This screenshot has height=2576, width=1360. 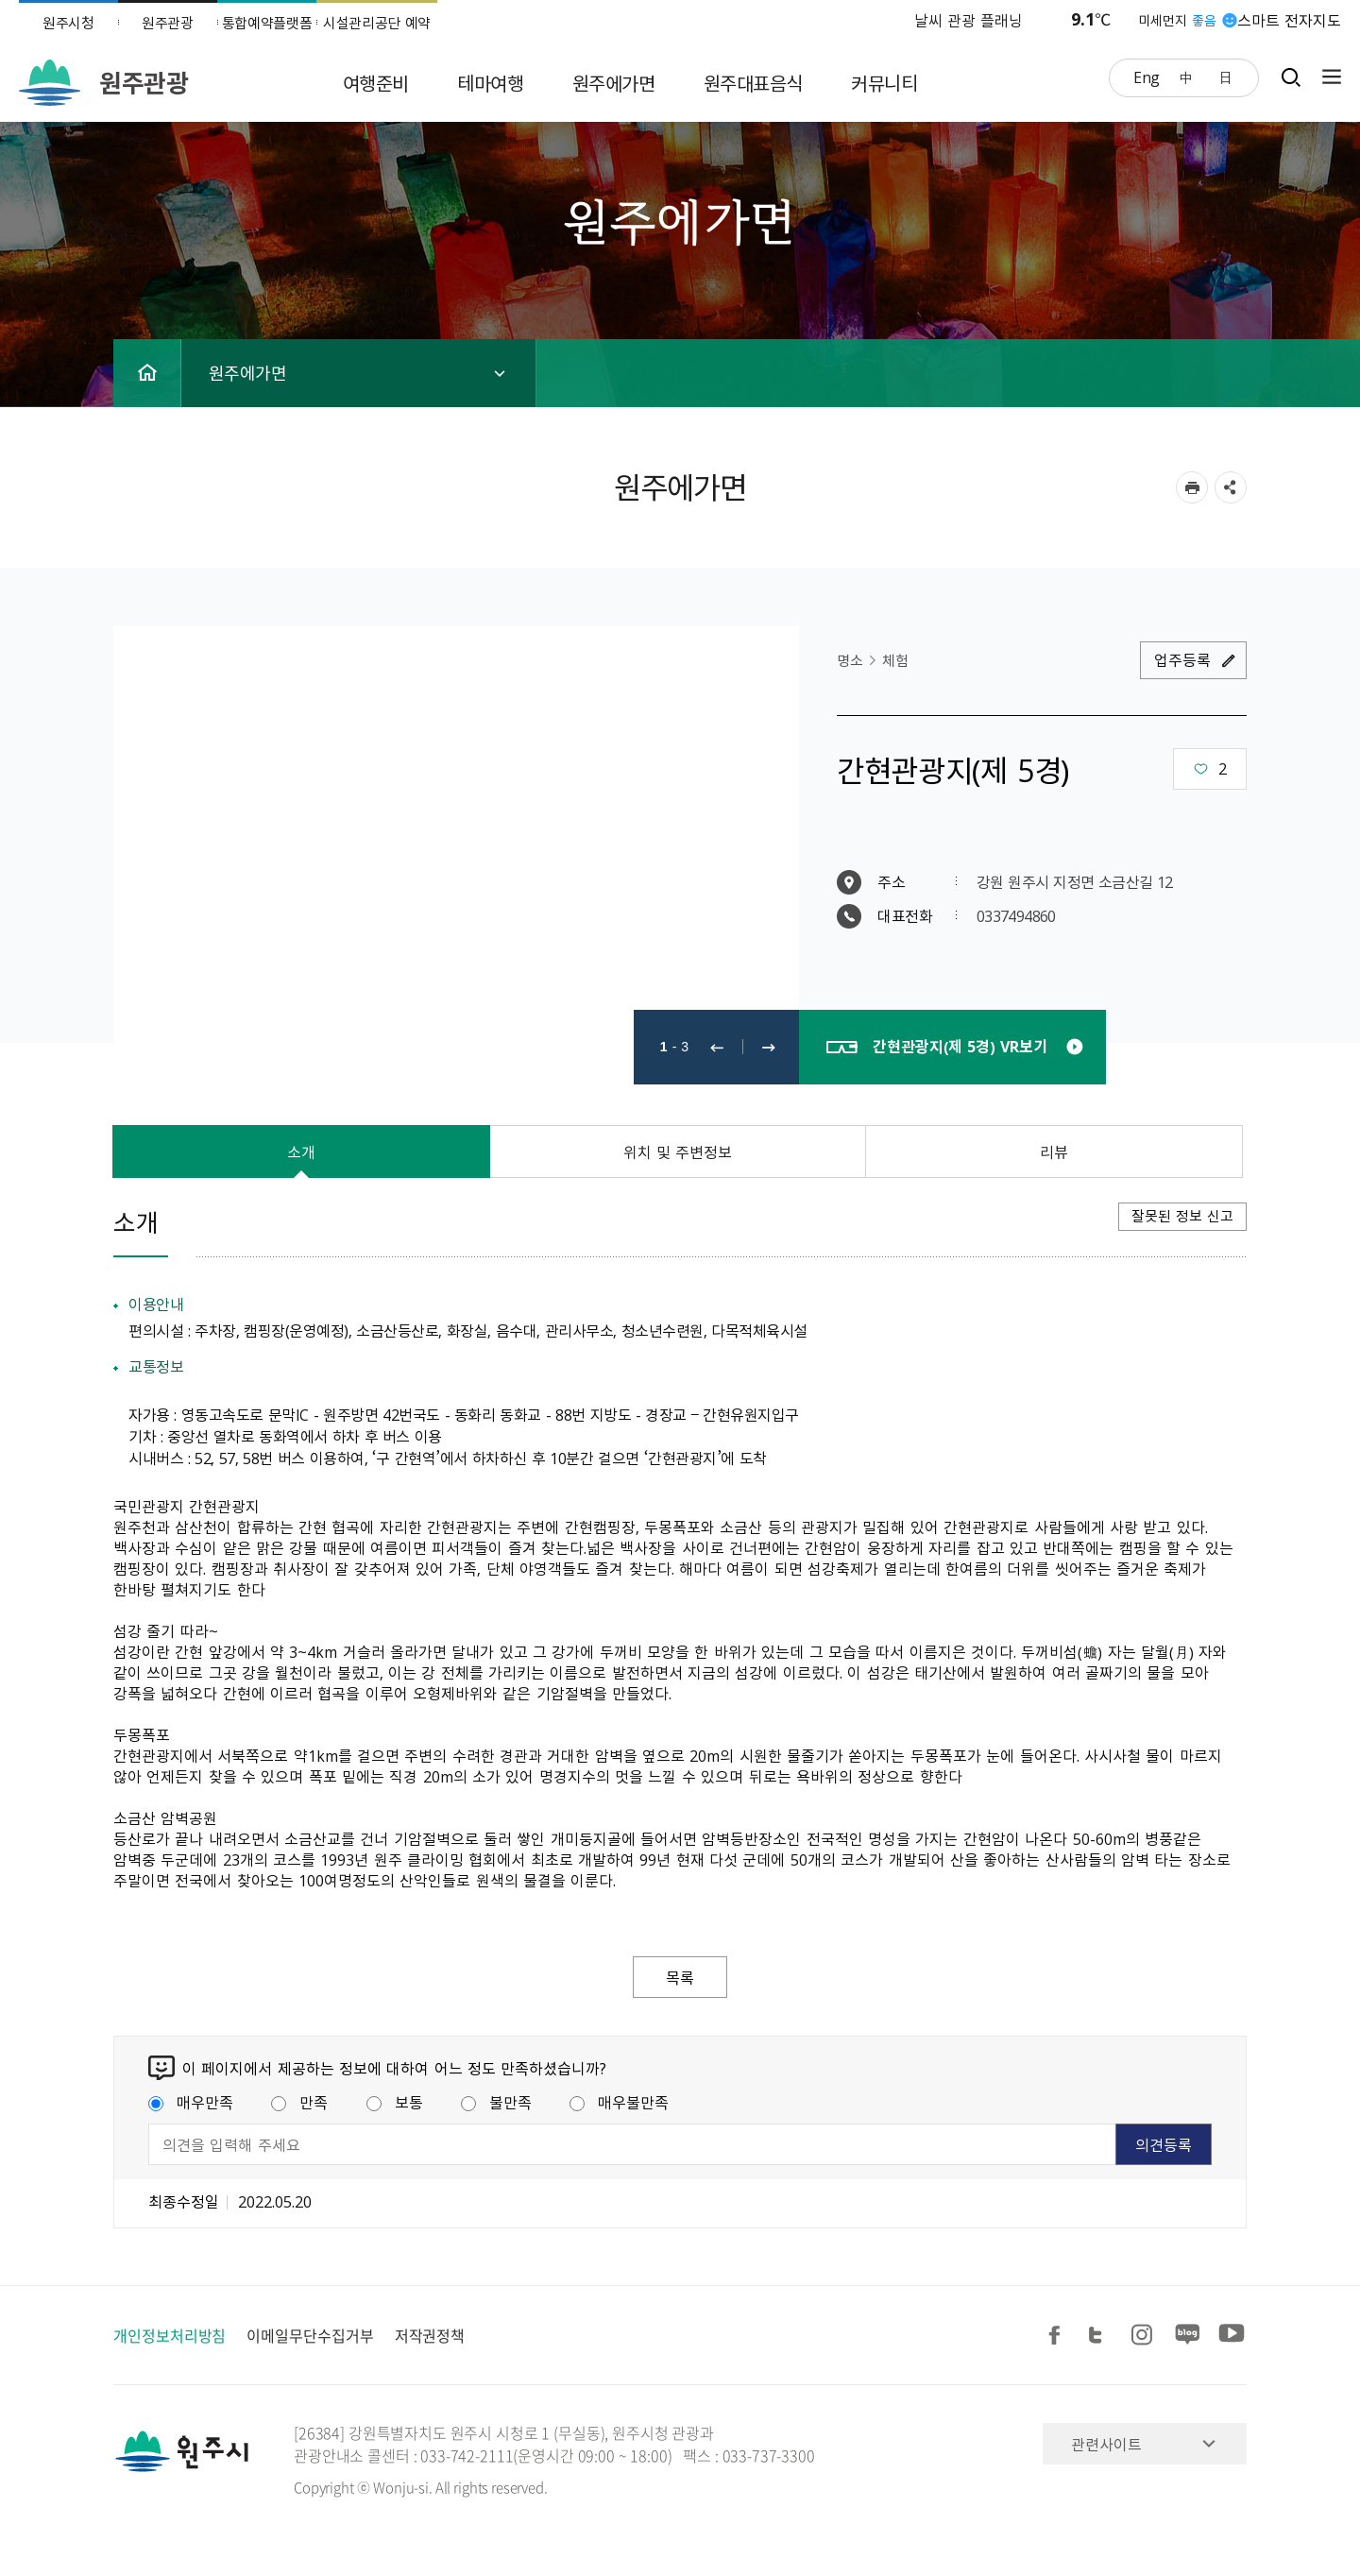 What do you see at coordinates (1231, 2335) in the screenshot?
I see `유튜브 공유` at bounding box center [1231, 2335].